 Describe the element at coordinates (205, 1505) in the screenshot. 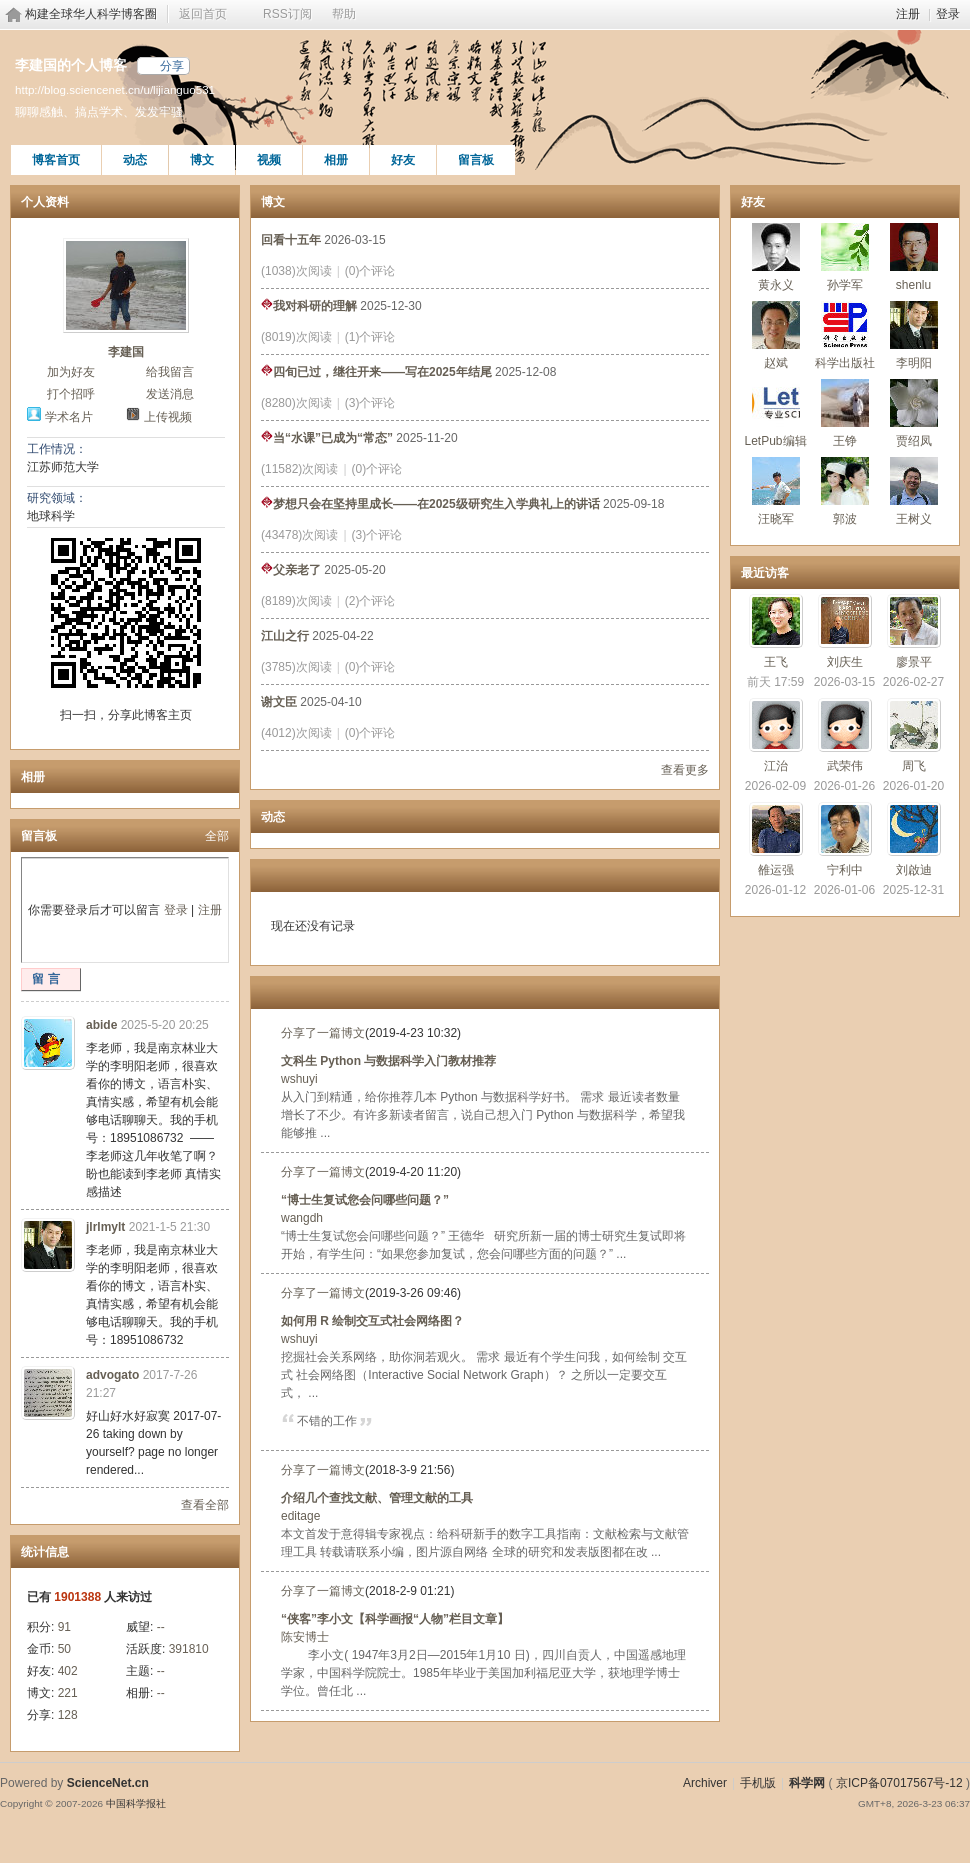

I see `查看全部` at that location.